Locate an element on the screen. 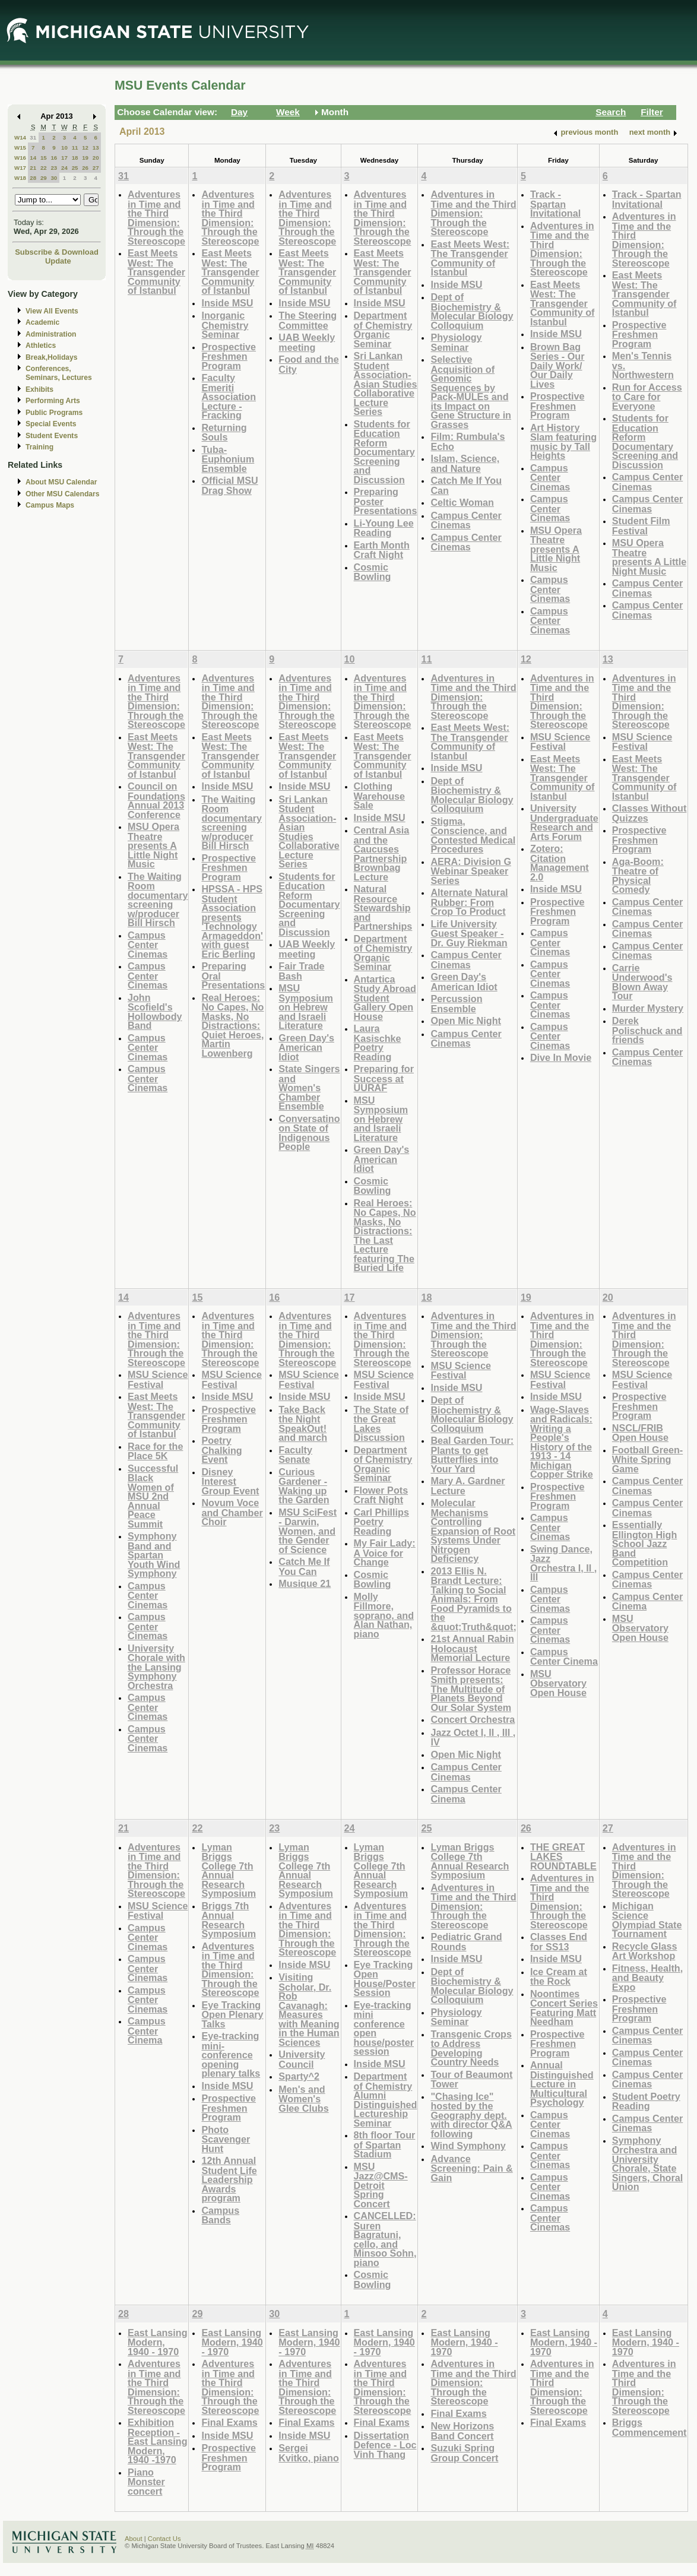 The image size is (697, 2576). Student Film Festival is located at coordinates (641, 525).